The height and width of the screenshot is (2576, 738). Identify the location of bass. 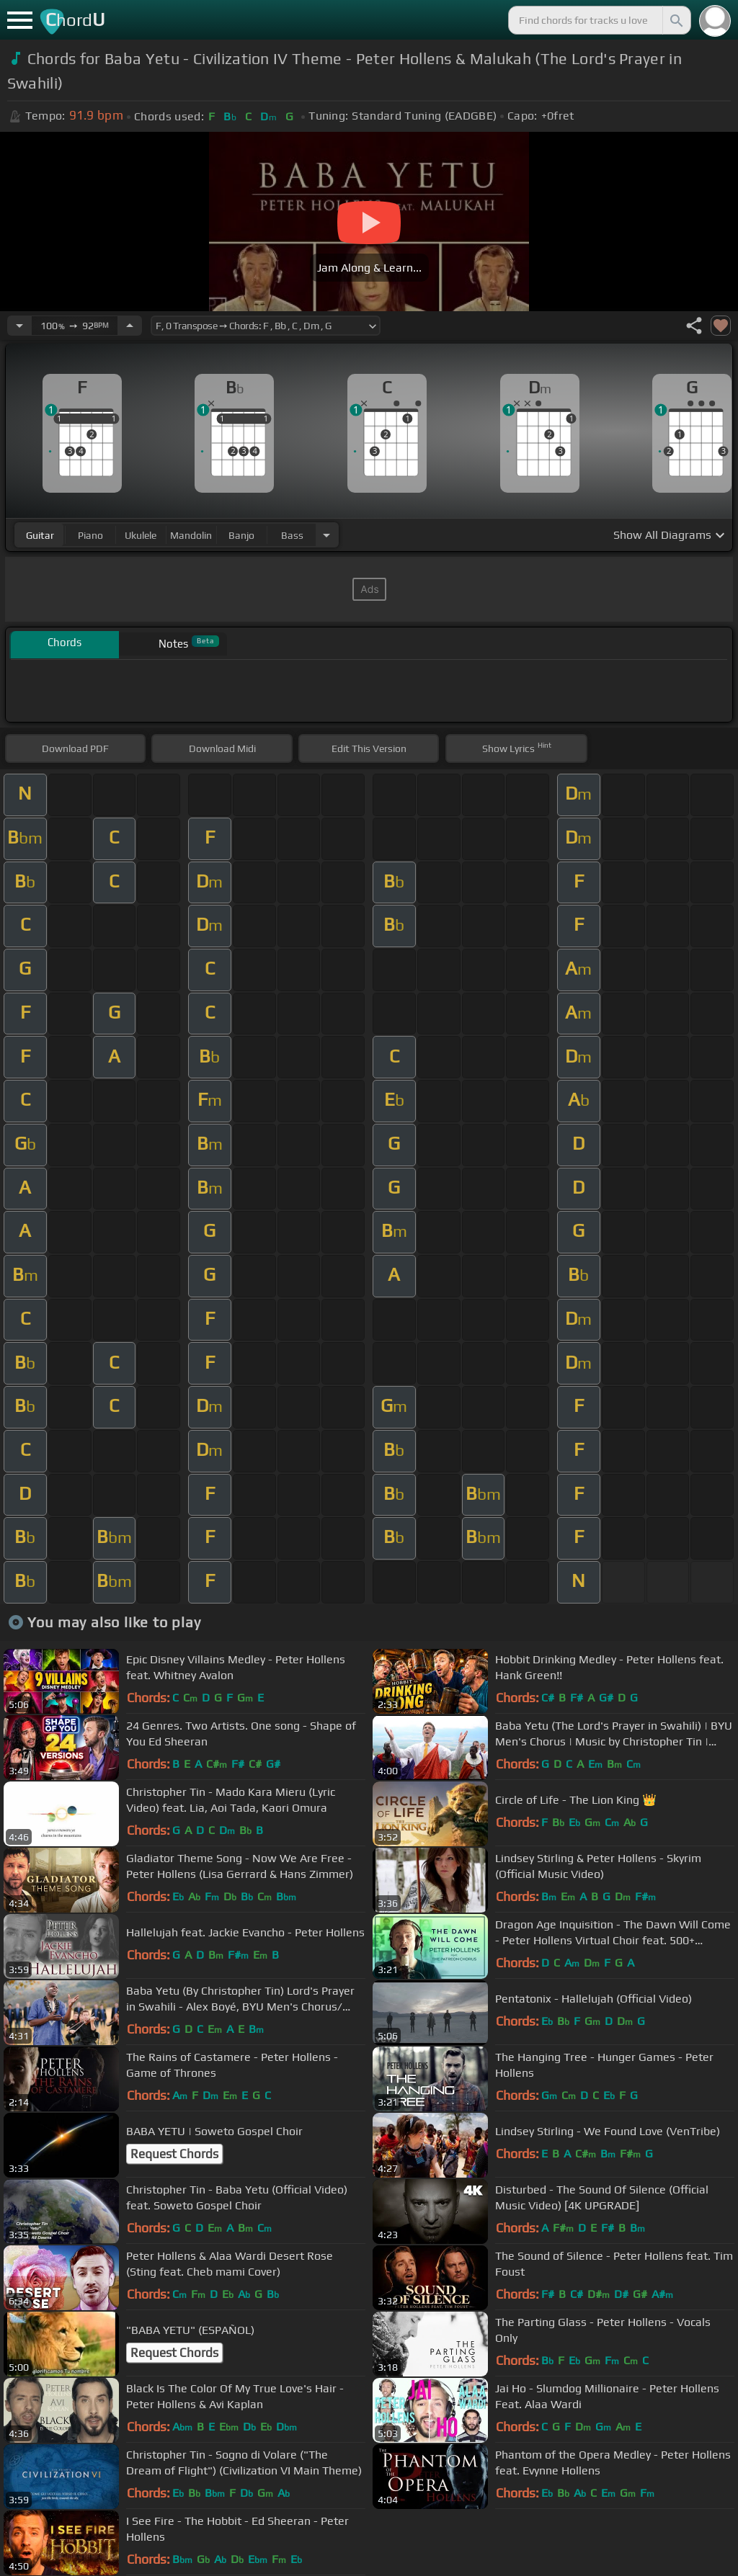
(292, 535).